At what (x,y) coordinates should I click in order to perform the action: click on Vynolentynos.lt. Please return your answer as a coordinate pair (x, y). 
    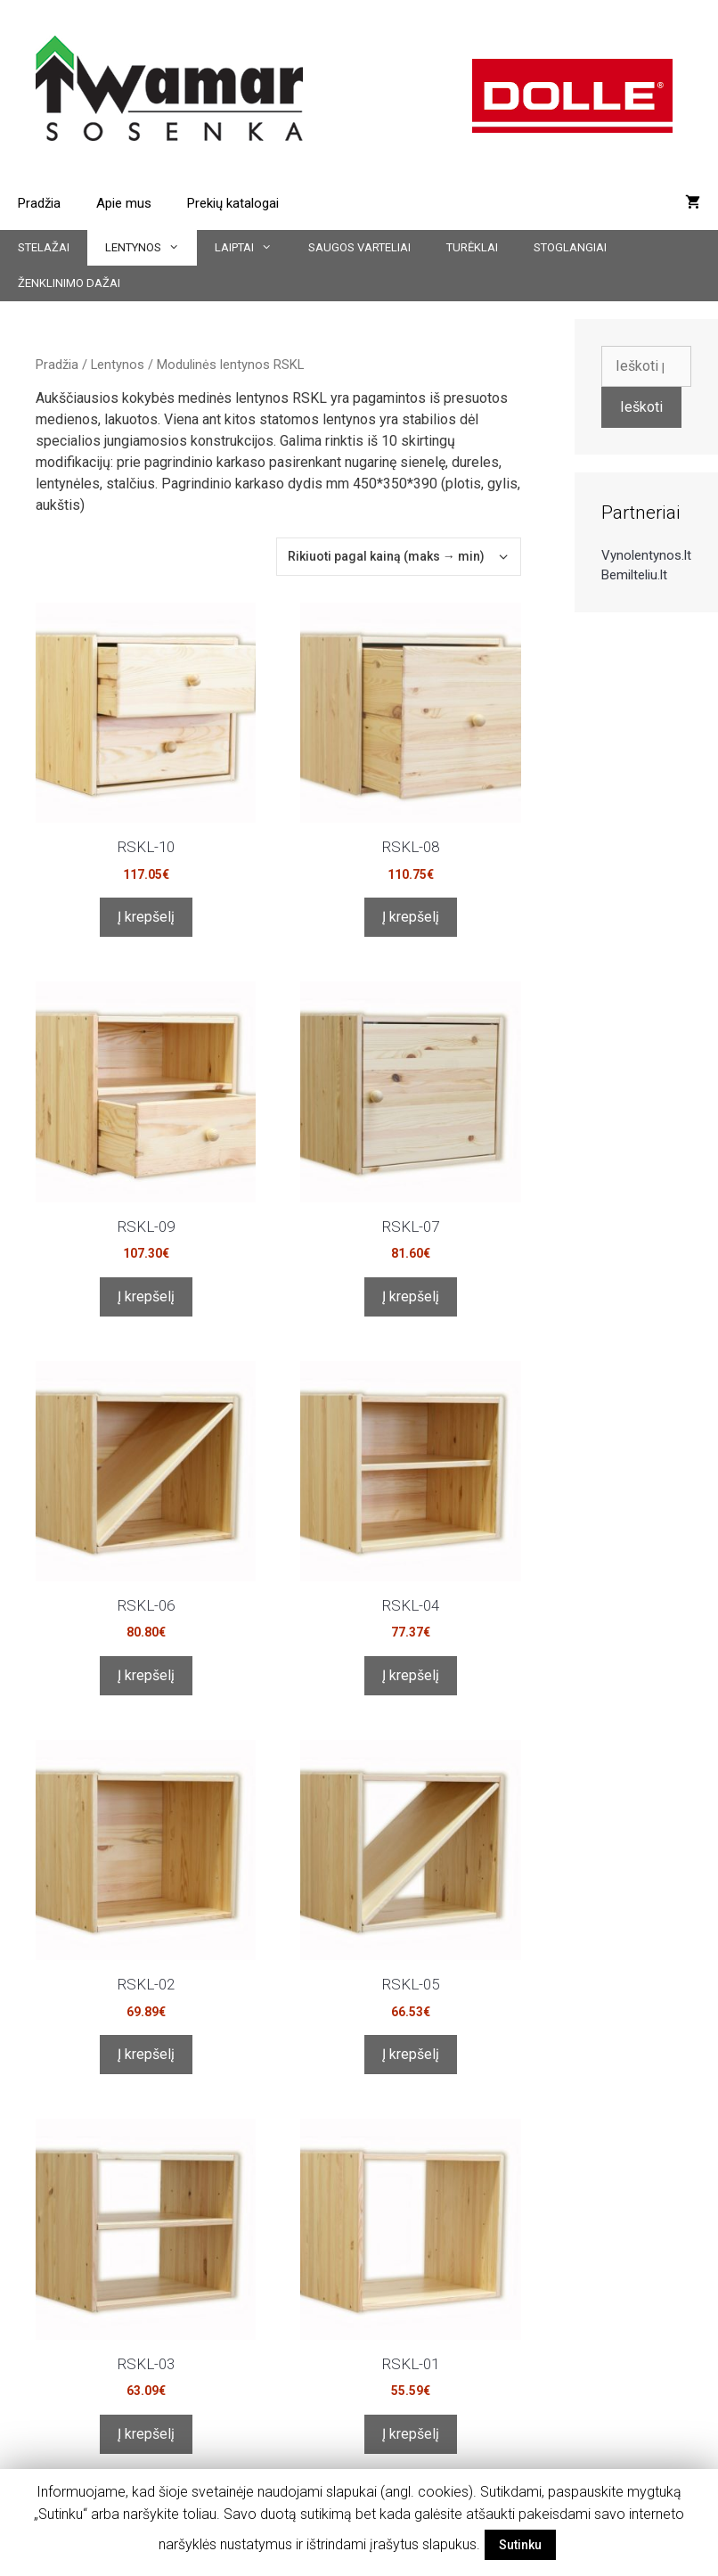
    Looking at the image, I should click on (646, 555).